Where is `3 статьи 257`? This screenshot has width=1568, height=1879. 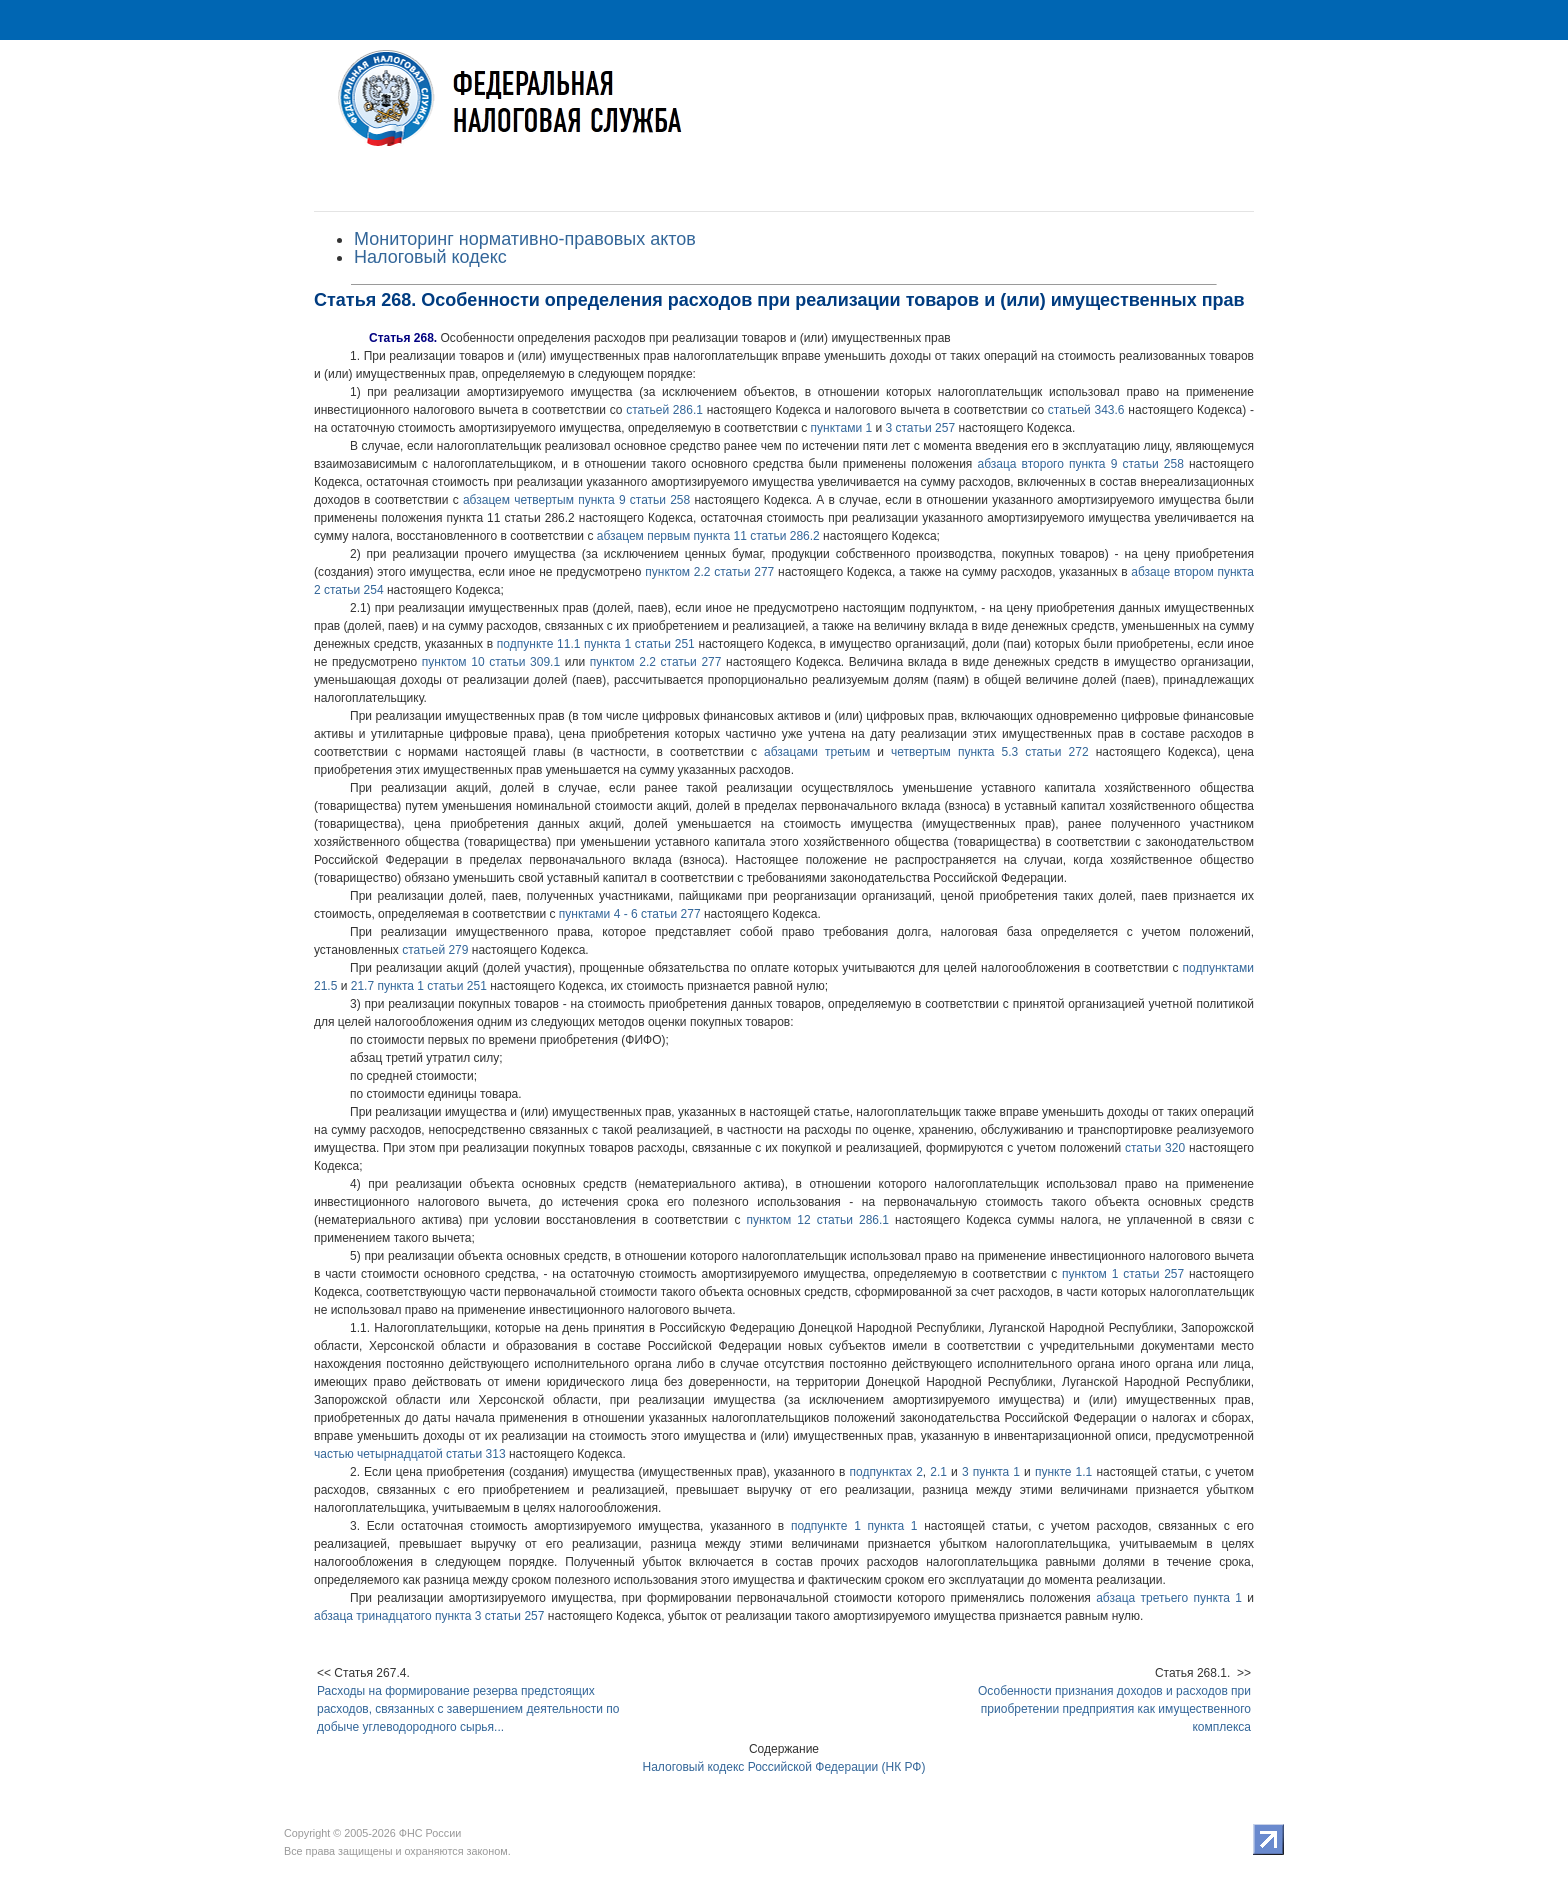
3 статьи 257 is located at coordinates (920, 428).